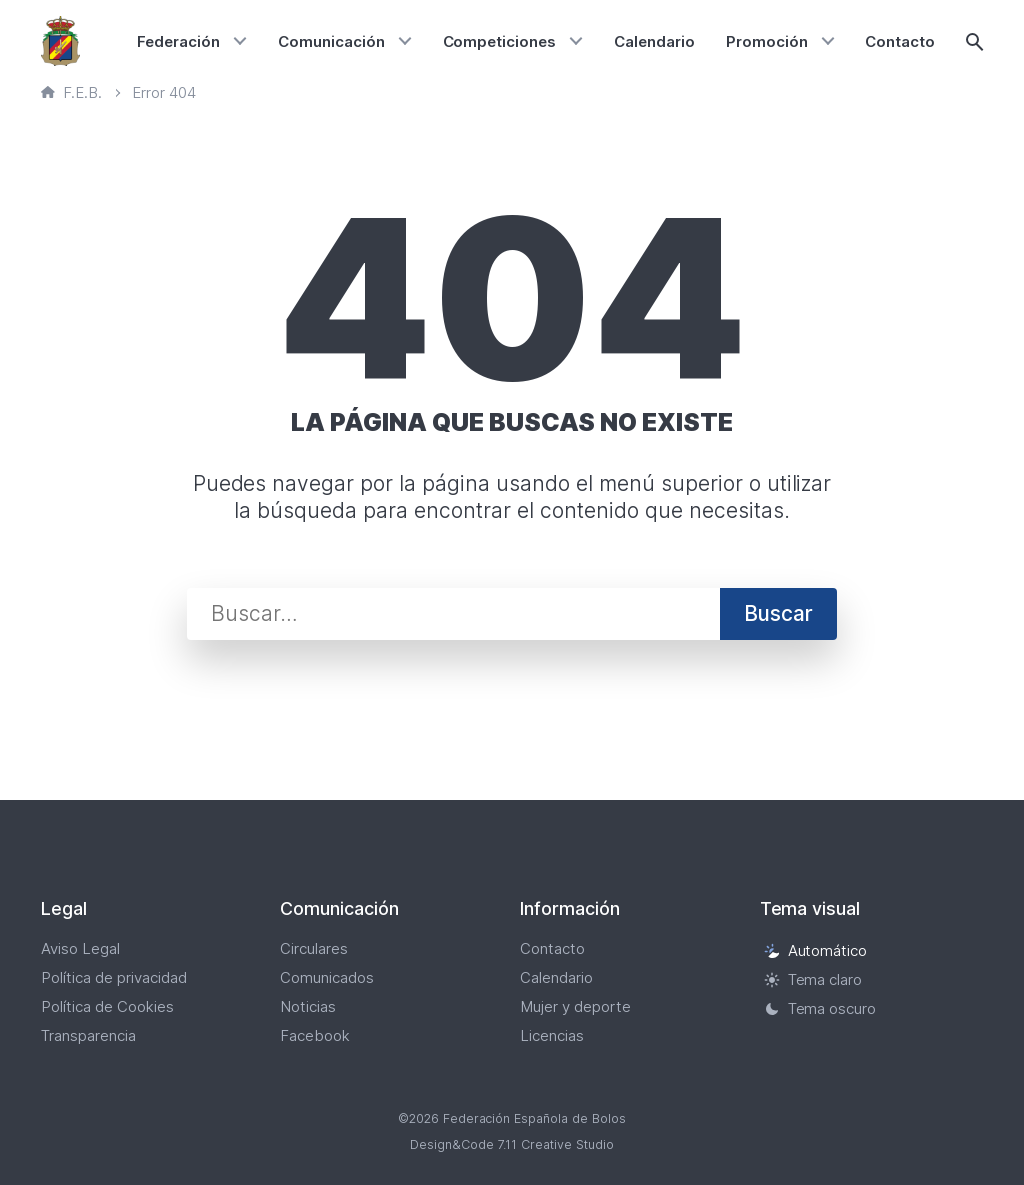 This screenshot has height=1185, width=1024. I want to click on Automático, so click(816, 950).